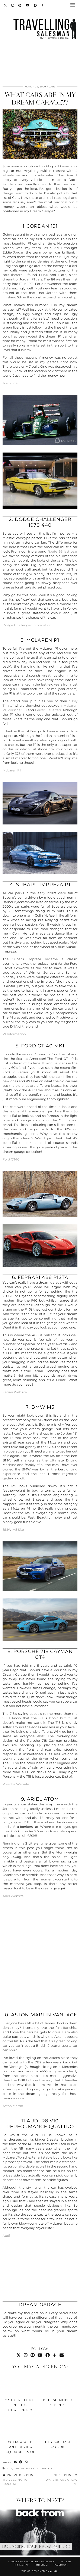 This screenshot has width=80, height=2576. What do you see at coordinates (61, 2564) in the screenshot?
I see `Facebook` at bounding box center [61, 2564].